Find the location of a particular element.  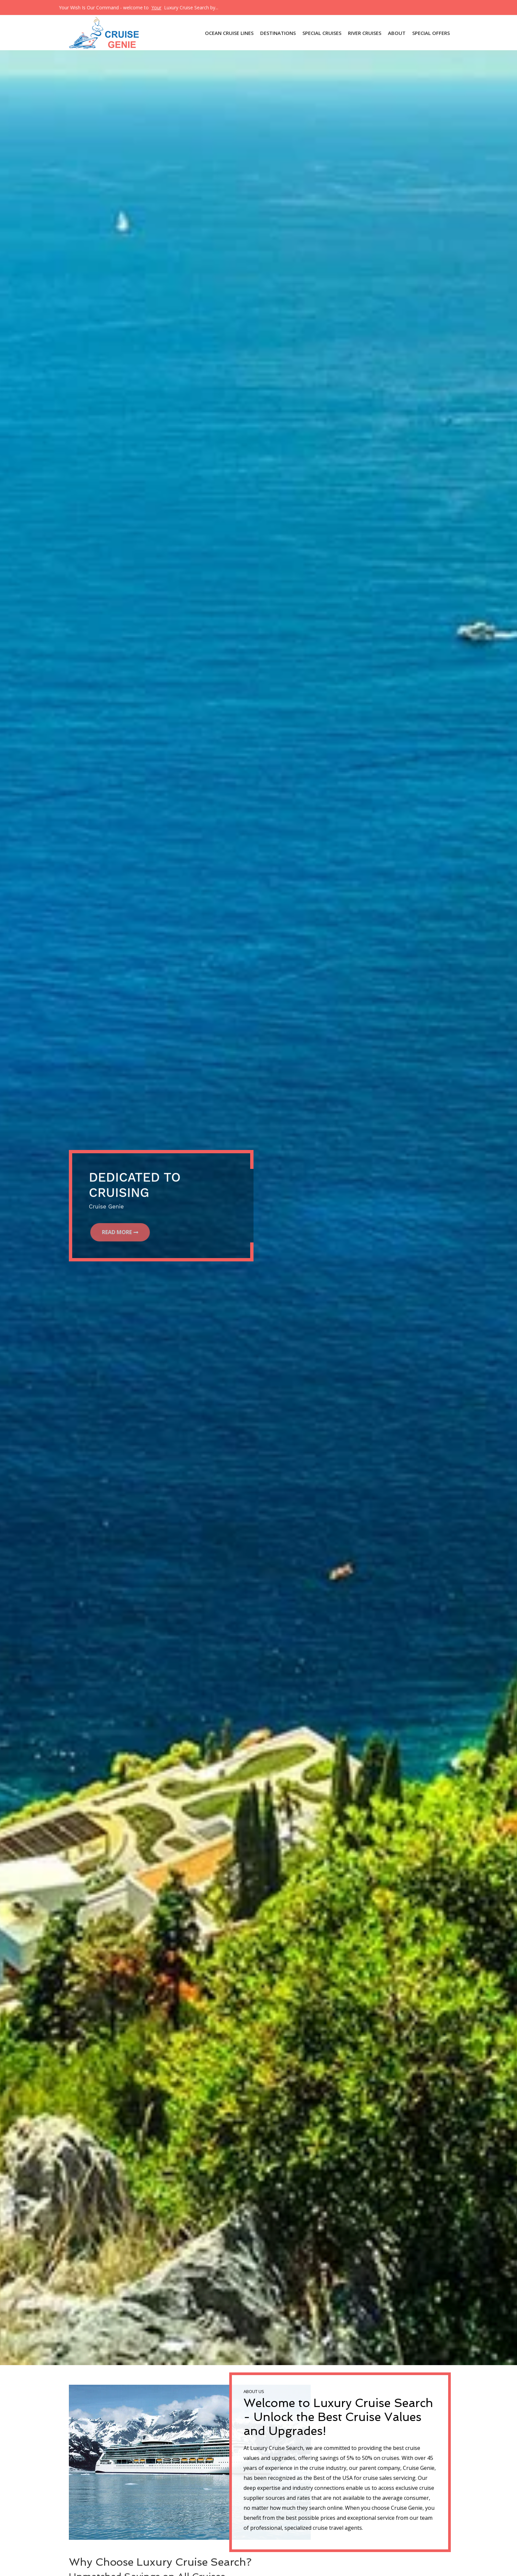

About is located at coordinates (397, 33).